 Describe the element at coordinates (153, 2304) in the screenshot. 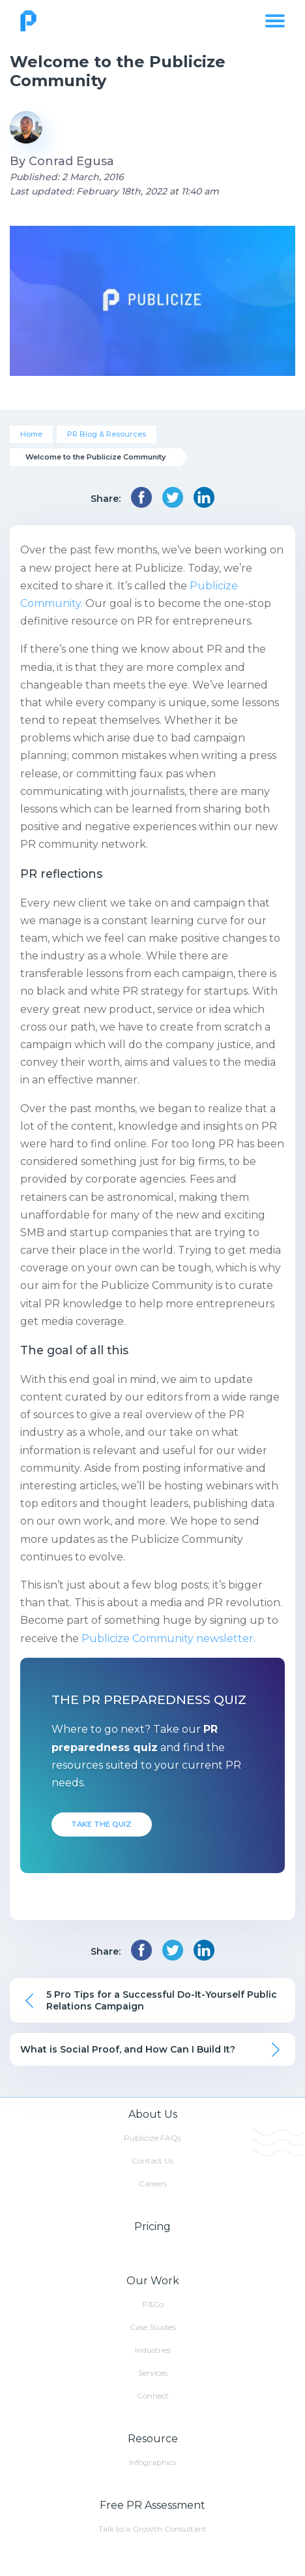

I see `P&Co` at that location.